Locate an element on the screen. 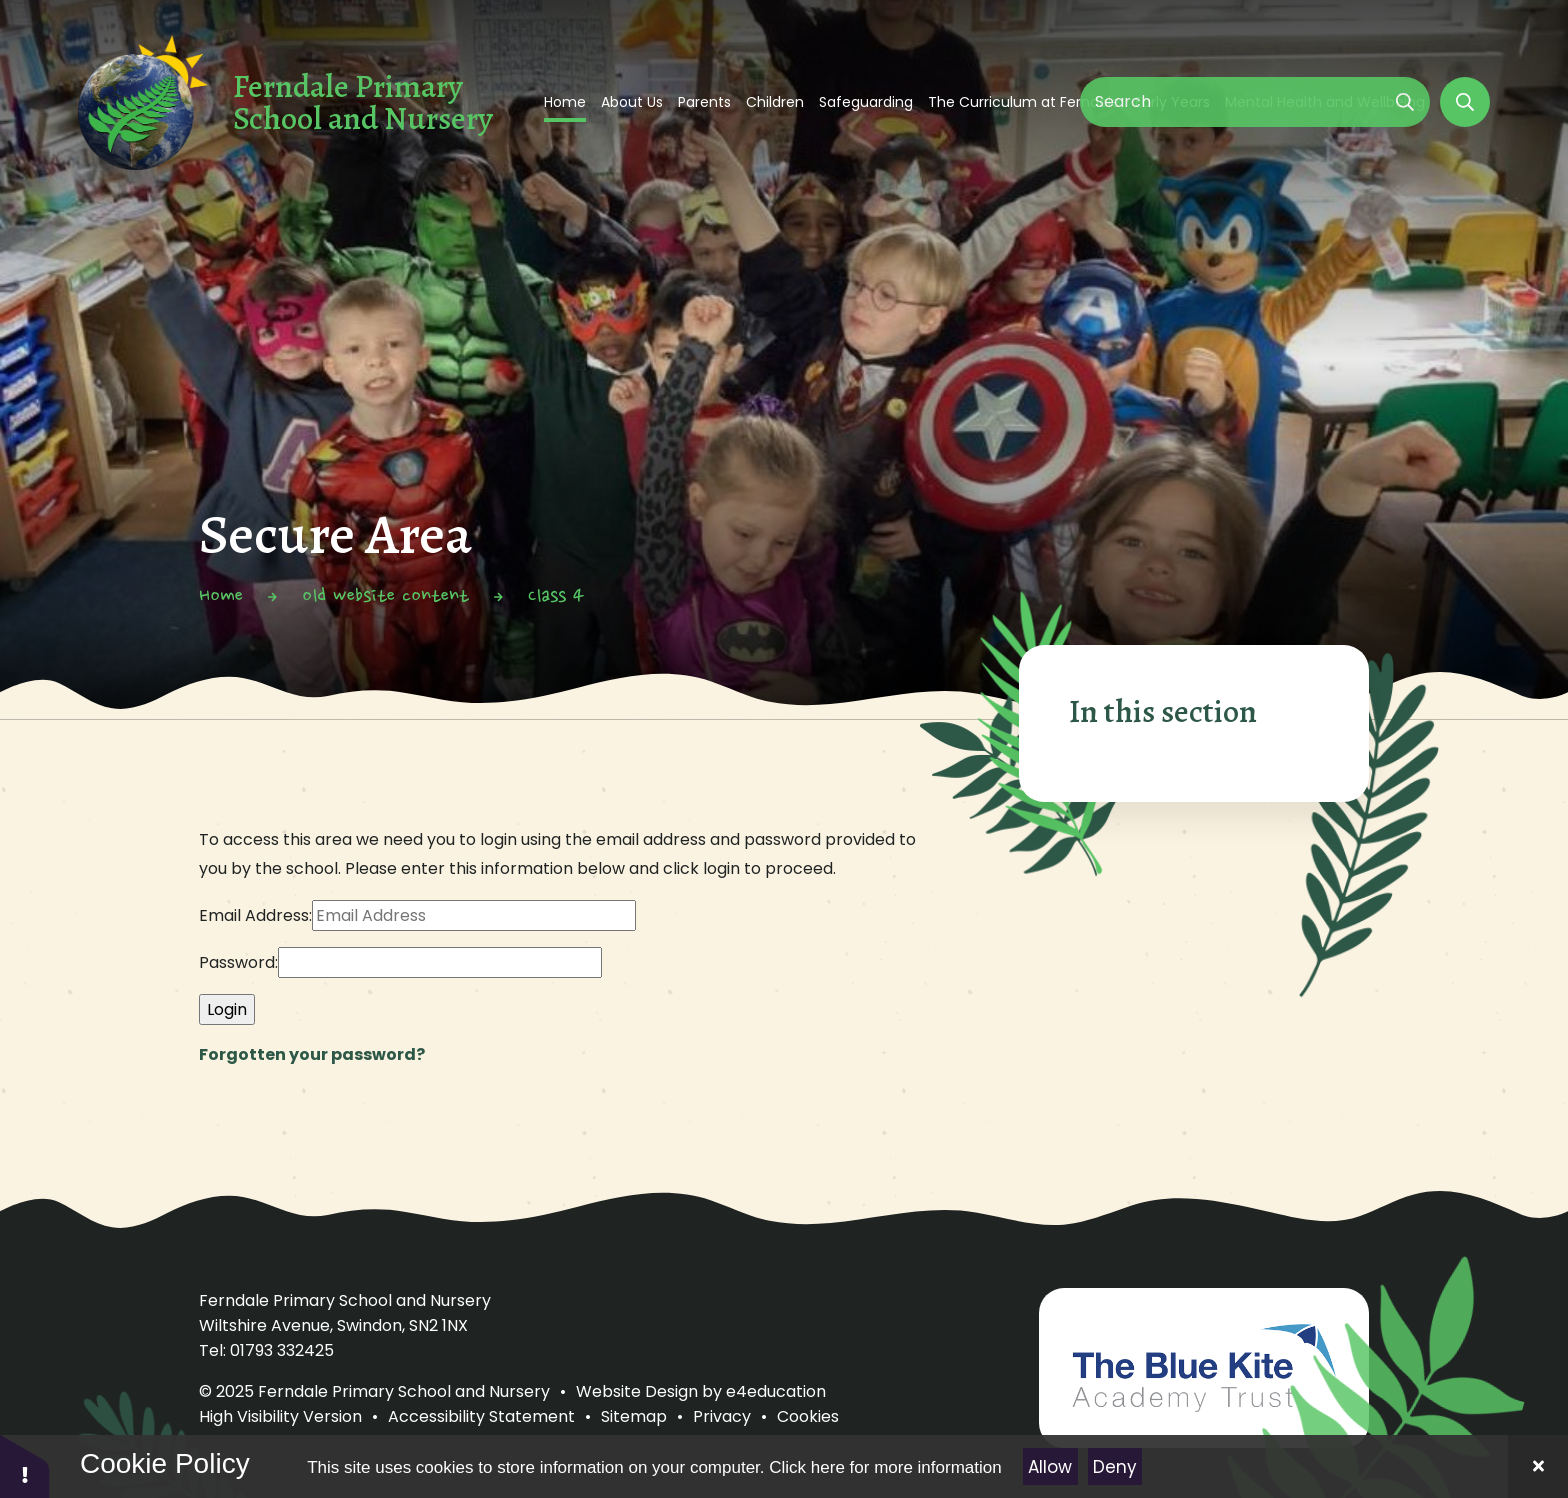  Cookies [button] is located at coordinates (808, 1416).